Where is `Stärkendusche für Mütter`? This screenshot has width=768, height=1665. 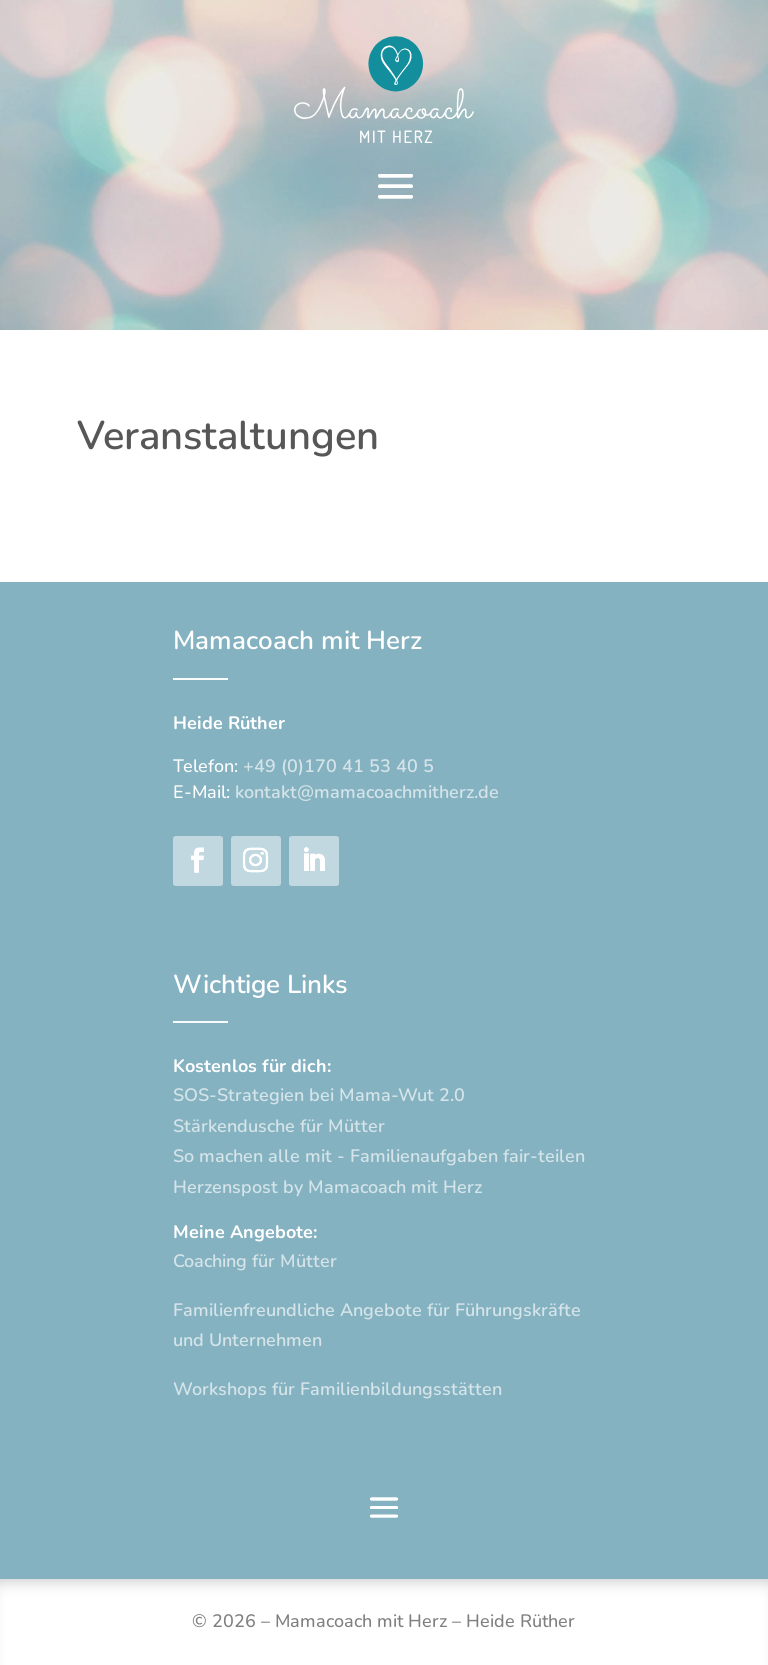
Stärkendusche für Mütter is located at coordinates (279, 1126).